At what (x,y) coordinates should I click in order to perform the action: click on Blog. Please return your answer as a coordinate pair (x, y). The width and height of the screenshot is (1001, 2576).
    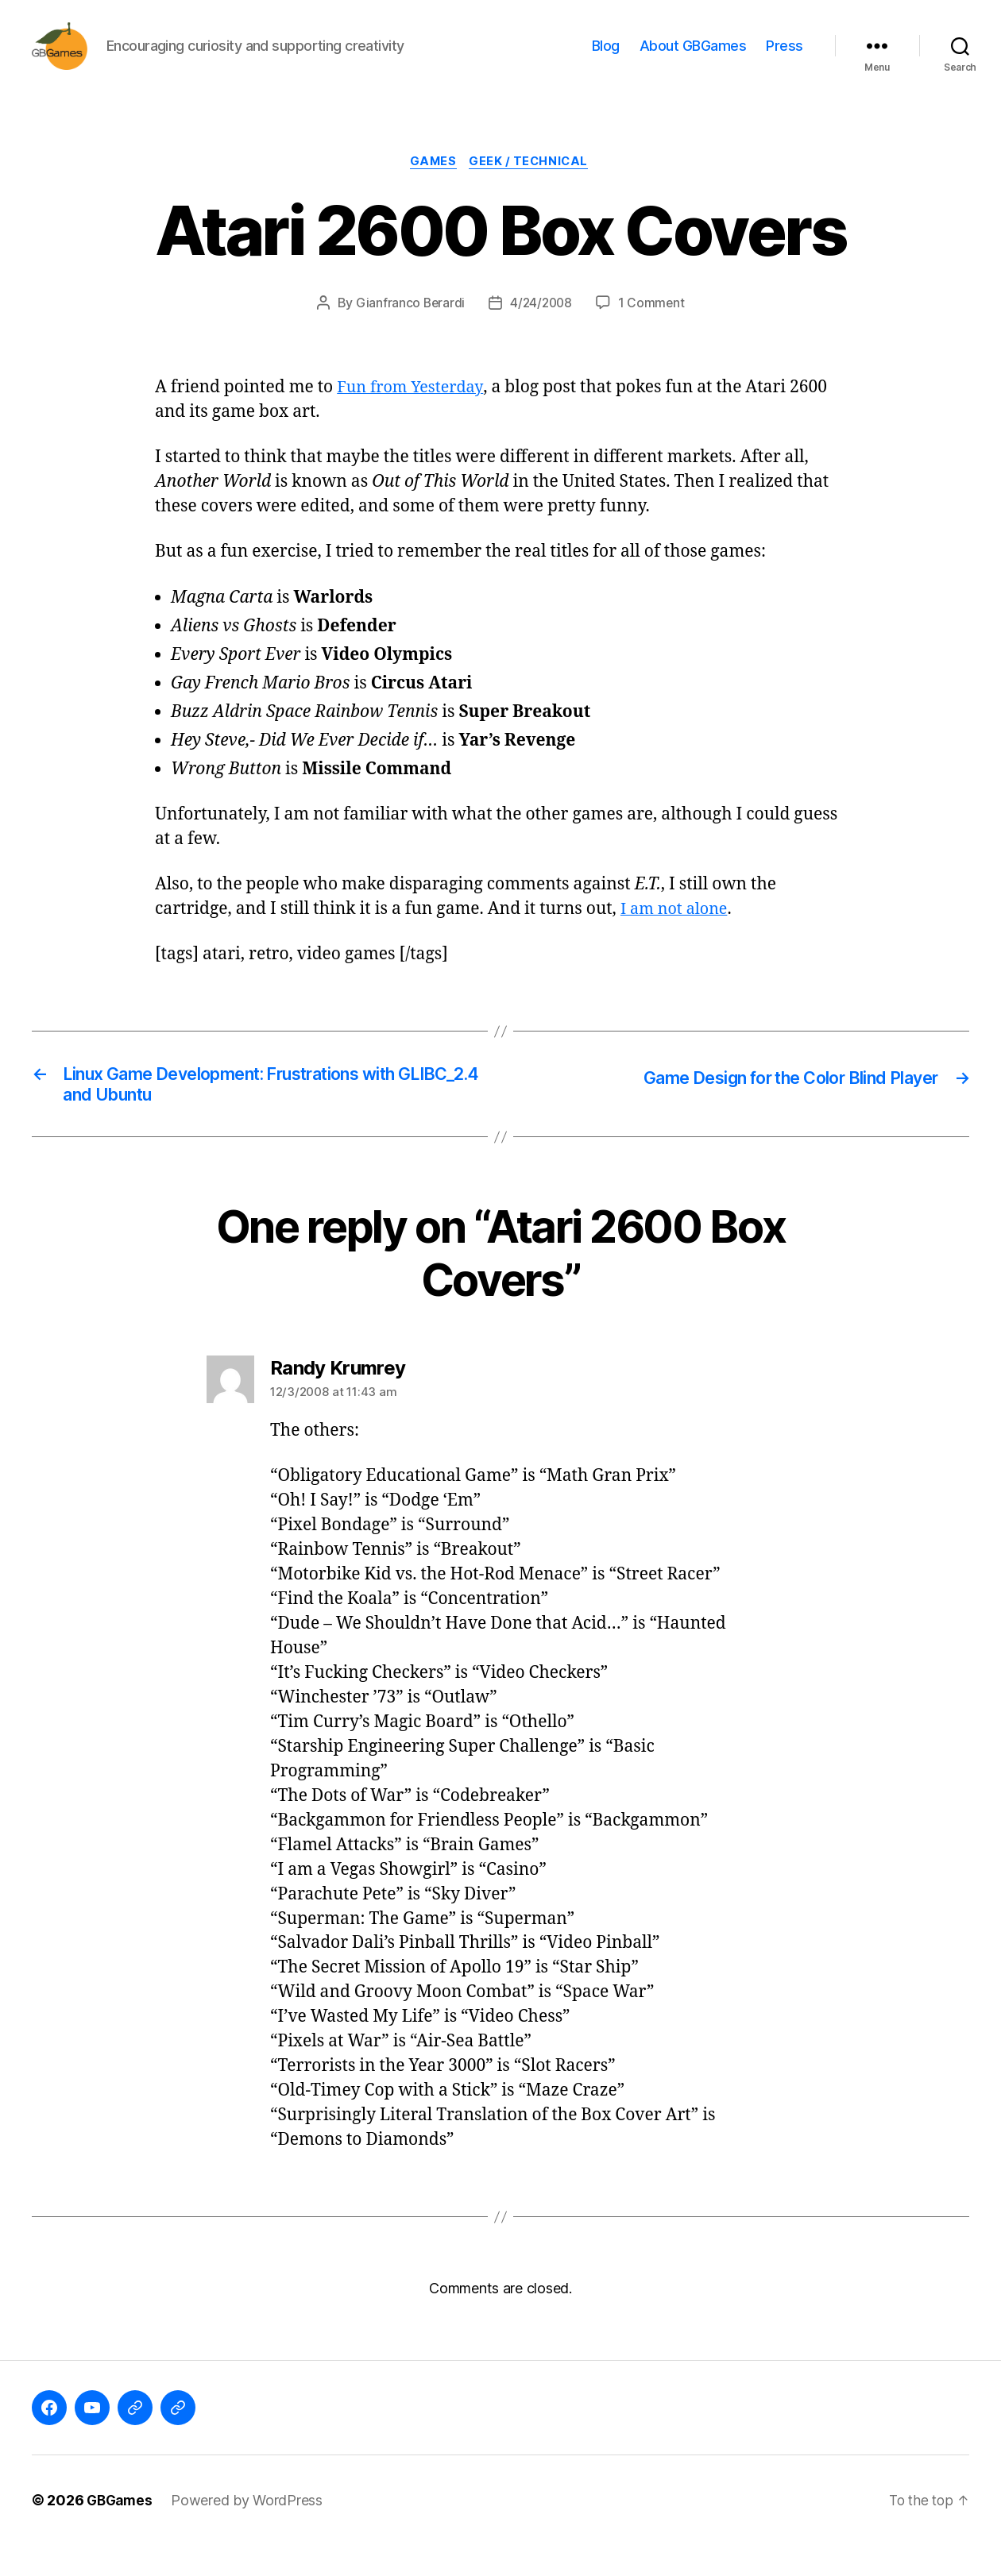
    Looking at the image, I should click on (606, 57).